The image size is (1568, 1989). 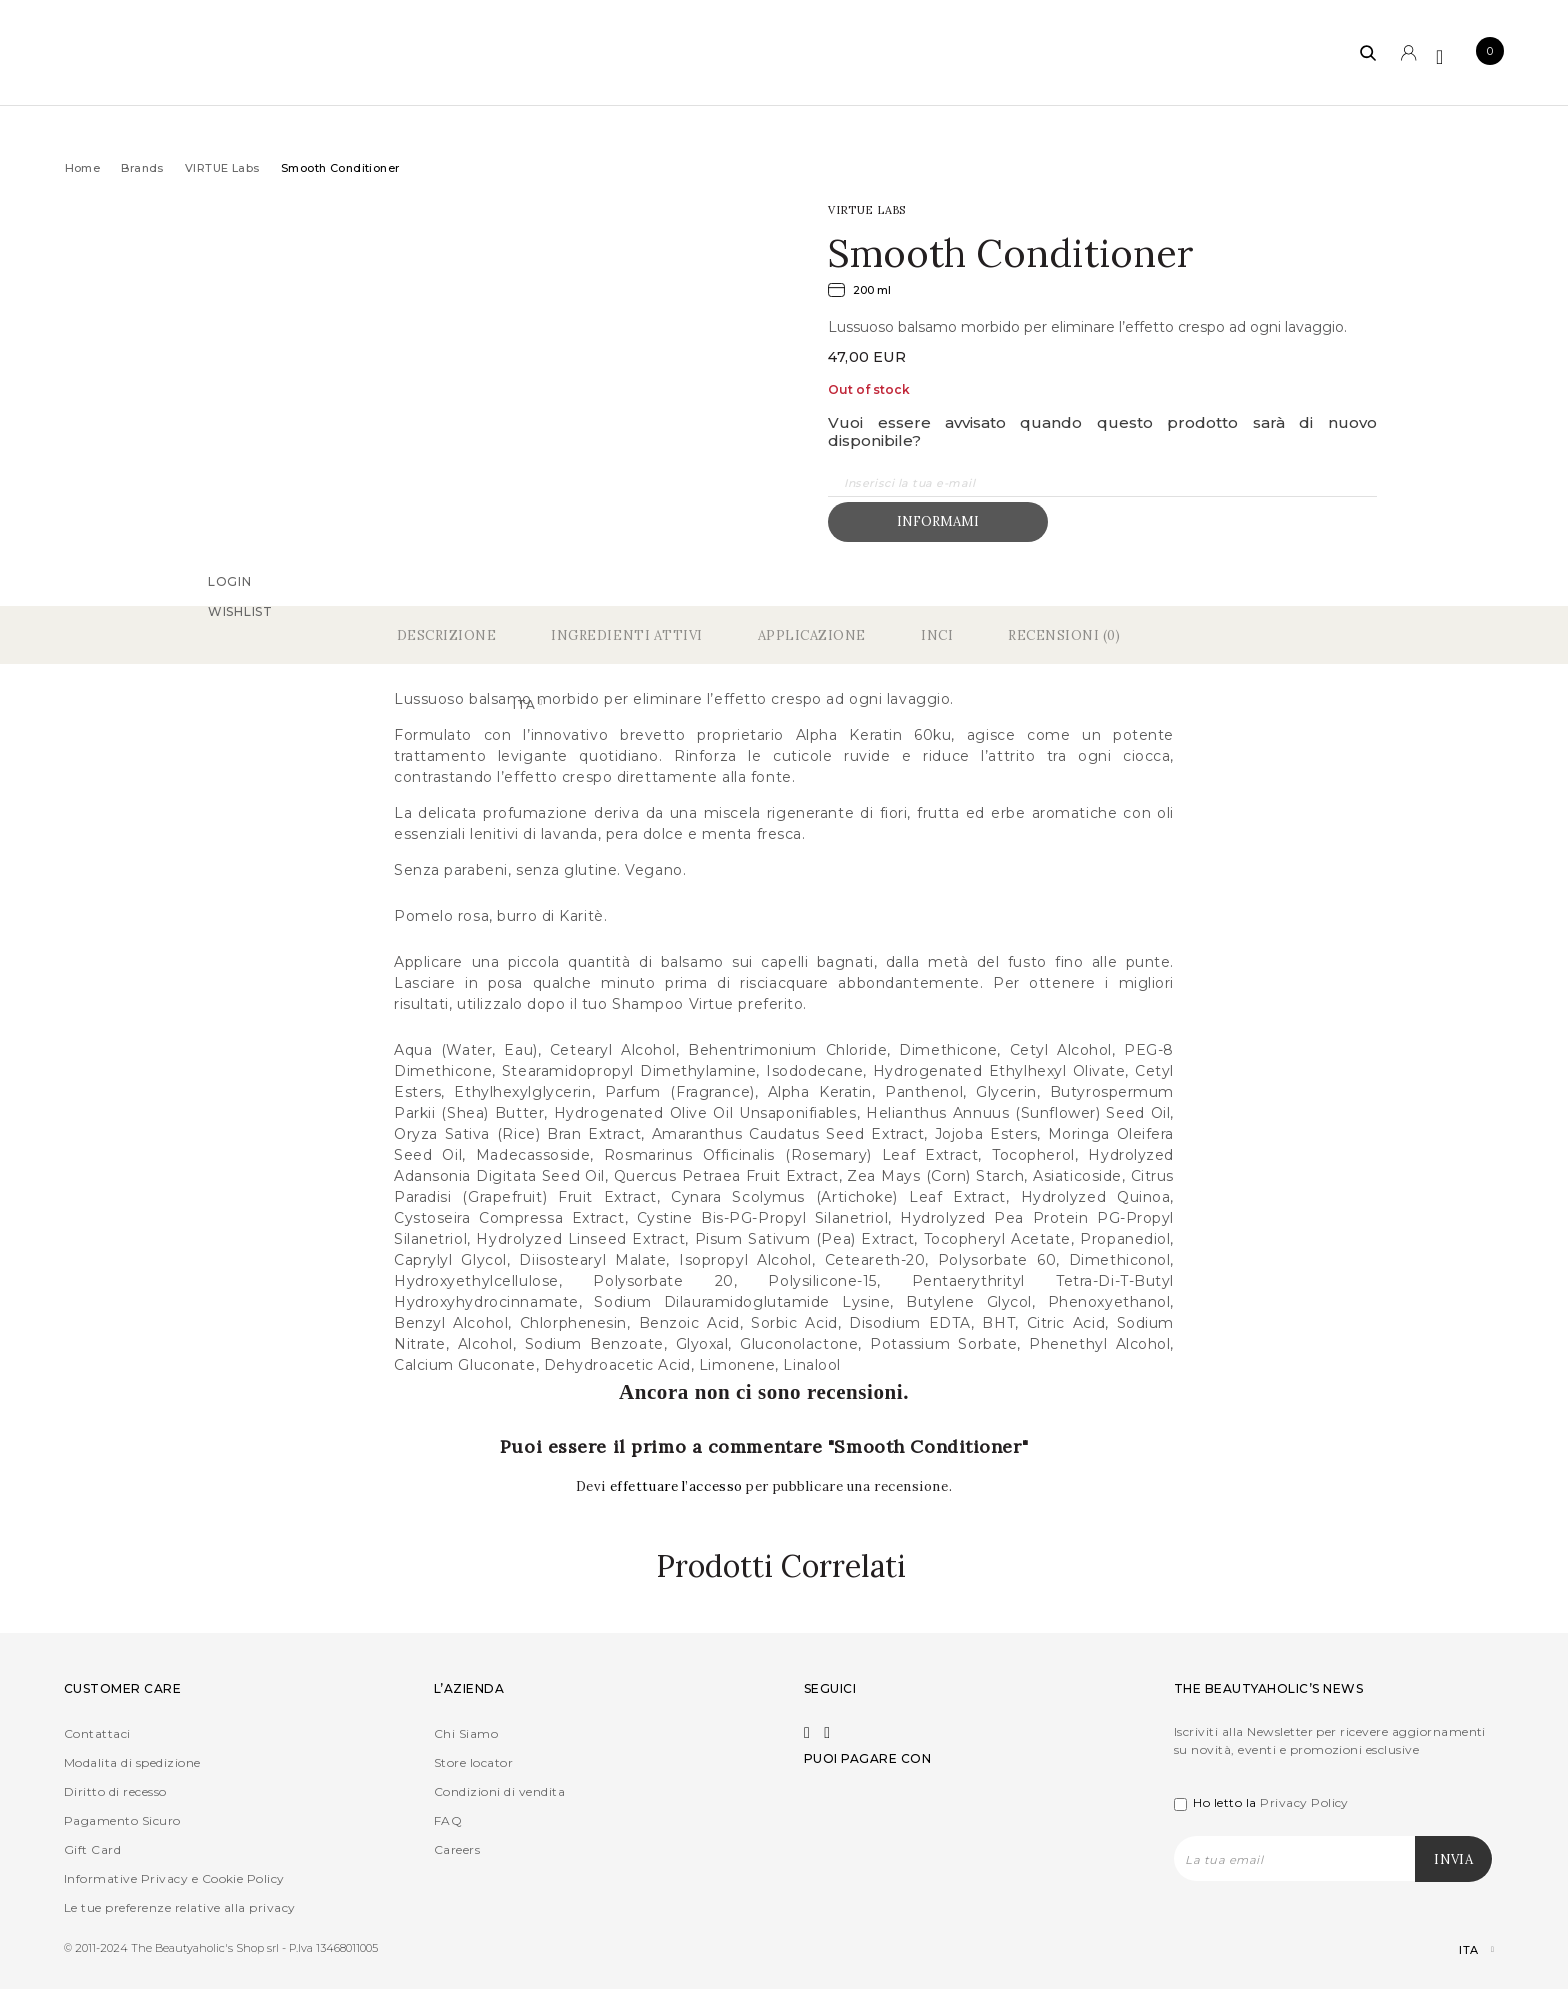 What do you see at coordinates (180, 1907) in the screenshot?
I see `Le tue preferenze relative alla privacy` at bounding box center [180, 1907].